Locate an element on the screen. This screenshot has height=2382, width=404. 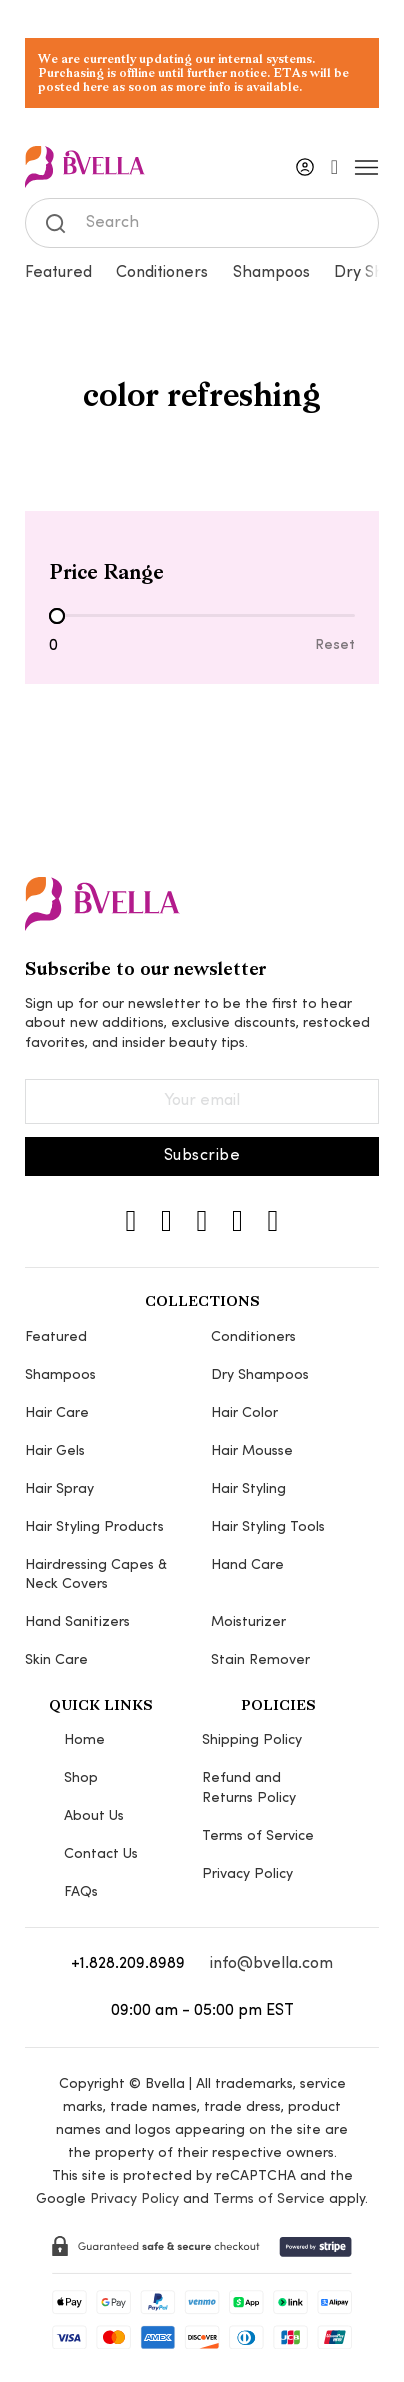
Terms of Service is located at coordinates (258, 1836).